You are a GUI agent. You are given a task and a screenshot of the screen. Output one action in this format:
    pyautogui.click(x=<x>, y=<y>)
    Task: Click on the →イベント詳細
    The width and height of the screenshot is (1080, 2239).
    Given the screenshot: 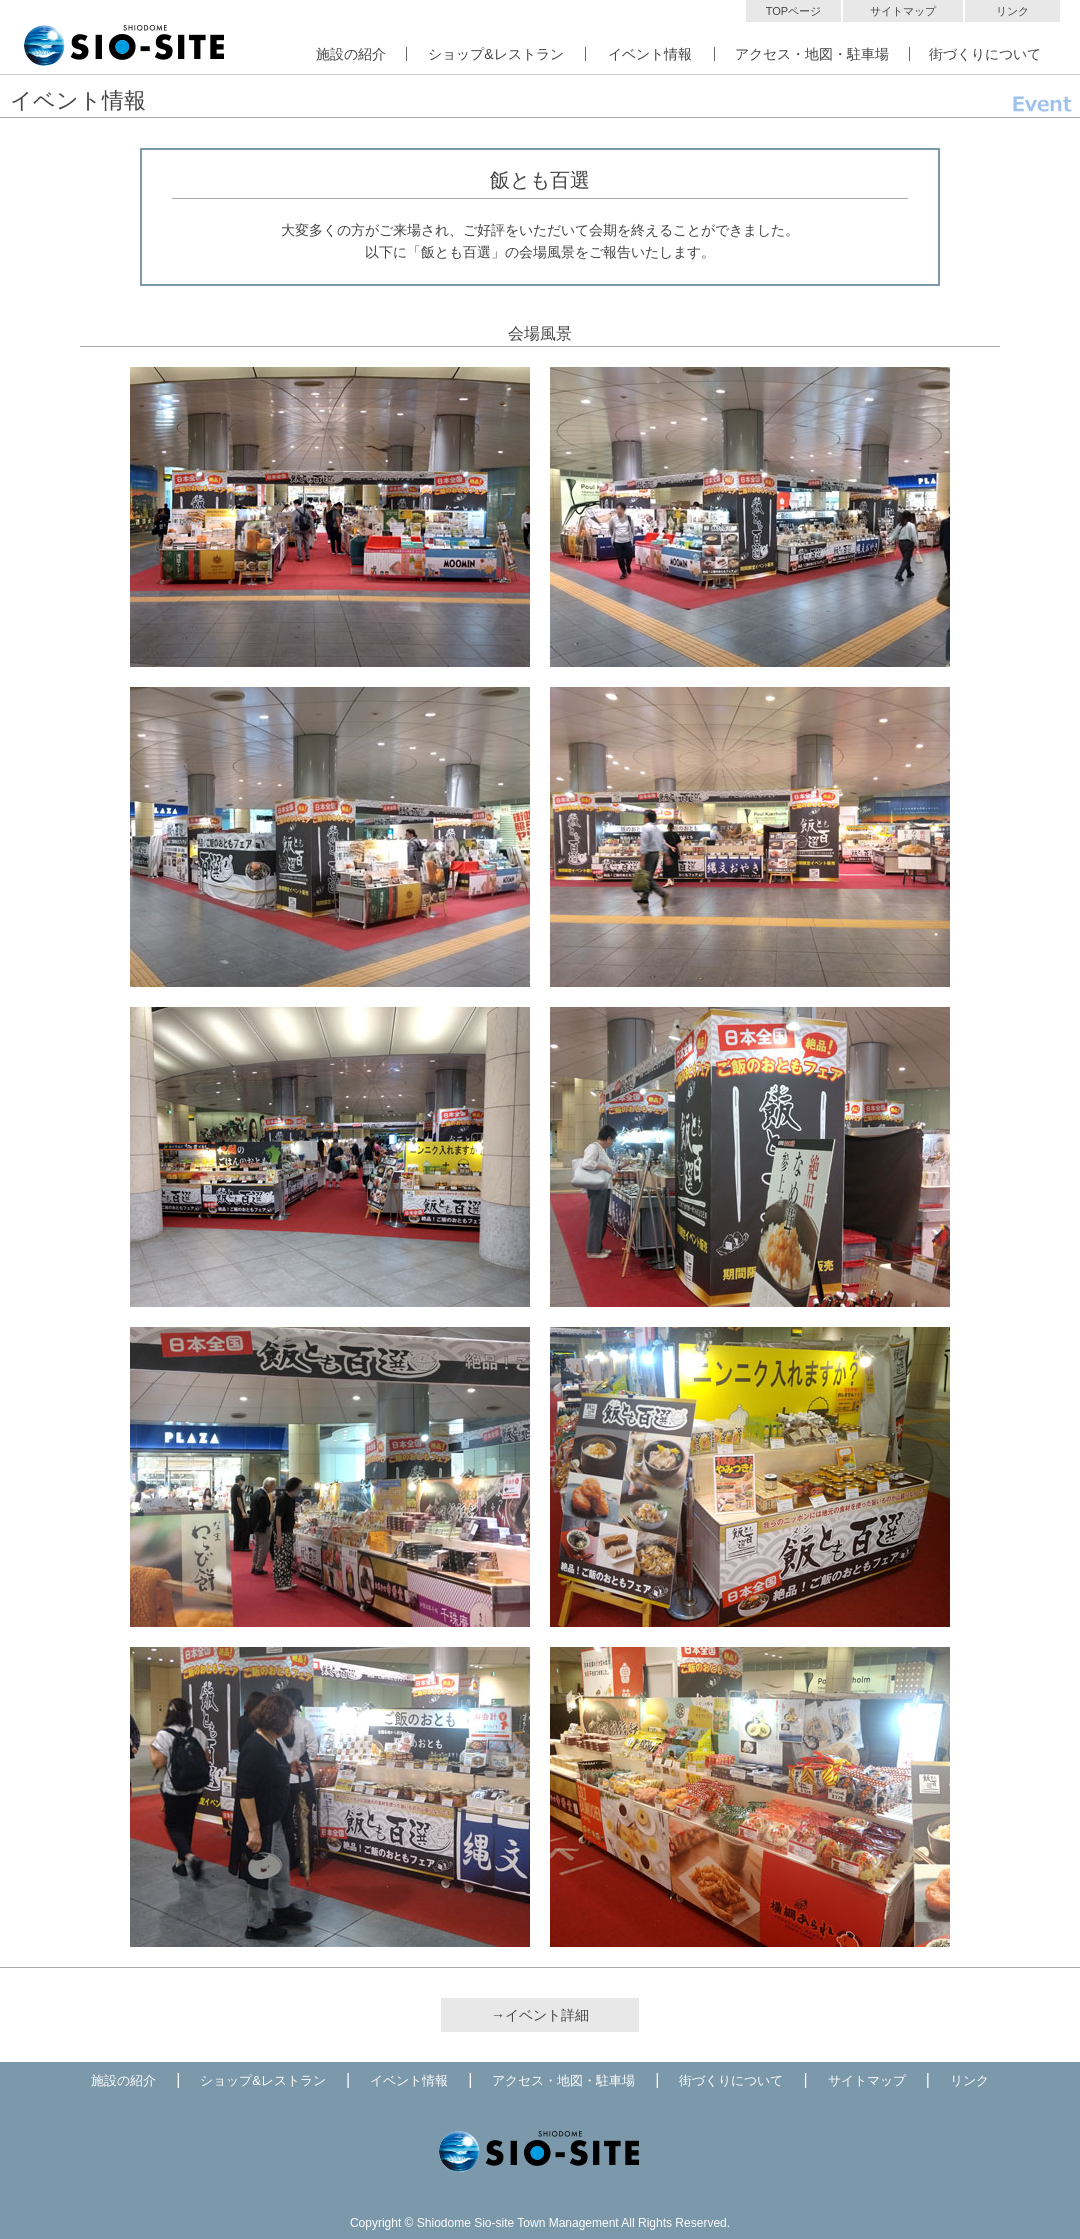 What is the action you would take?
    pyautogui.click(x=540, y=2015)
    